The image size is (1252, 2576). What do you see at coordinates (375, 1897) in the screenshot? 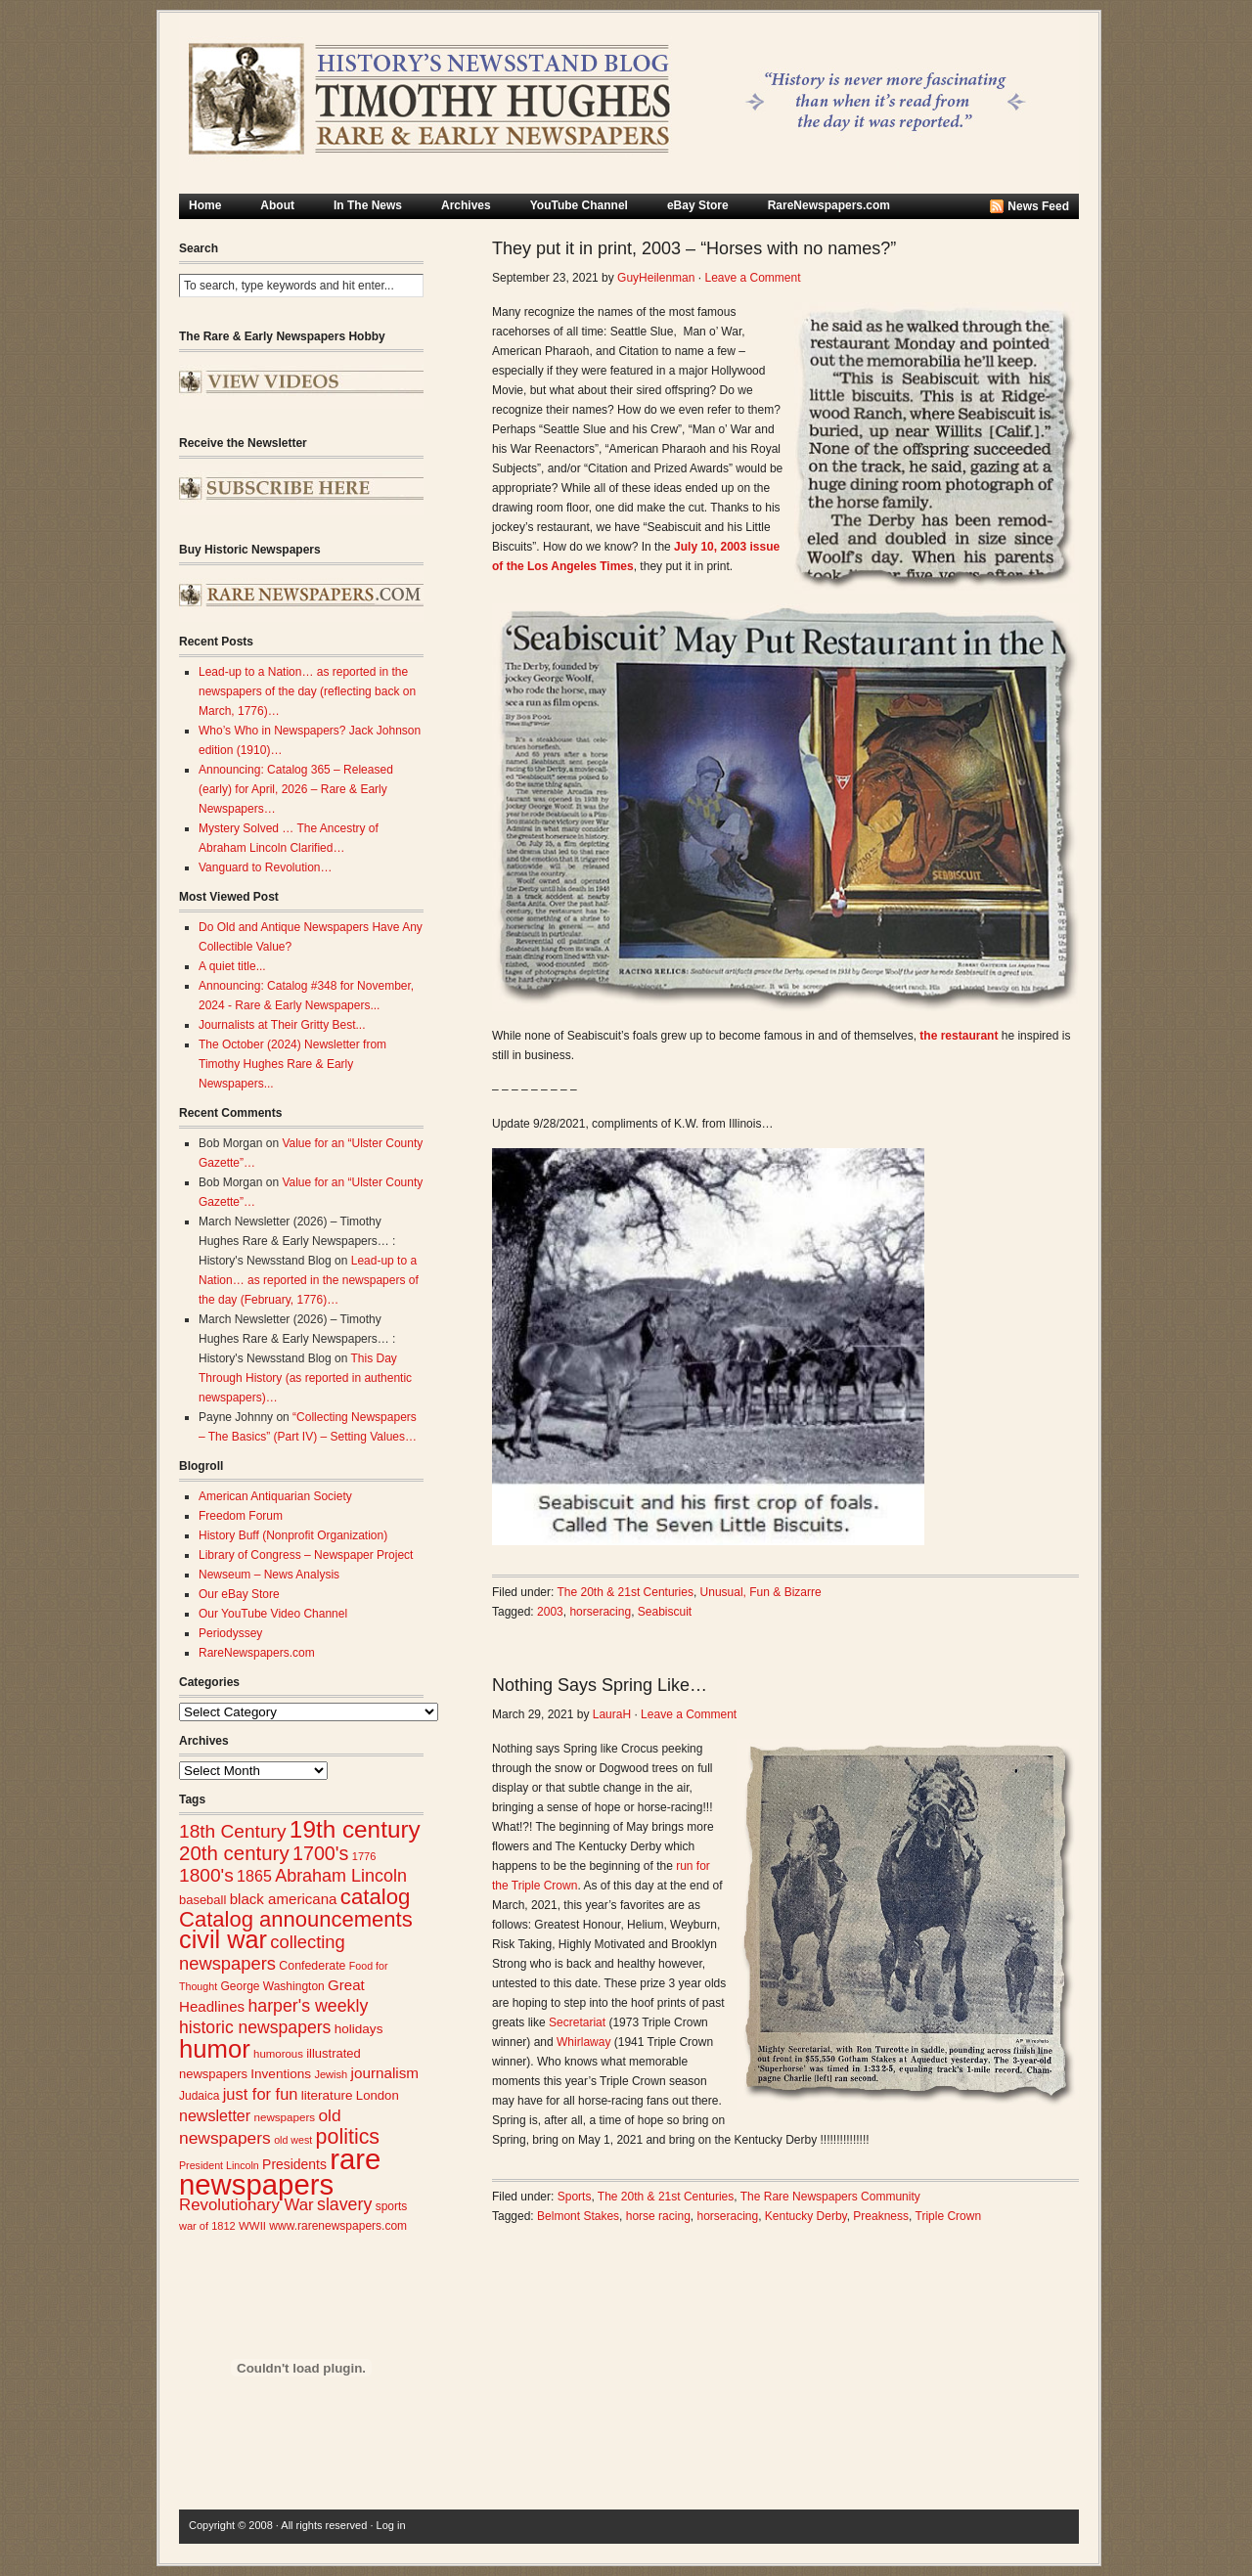
I see `catalog [catalog (91 items)]` at bounding box center [375, 1897].